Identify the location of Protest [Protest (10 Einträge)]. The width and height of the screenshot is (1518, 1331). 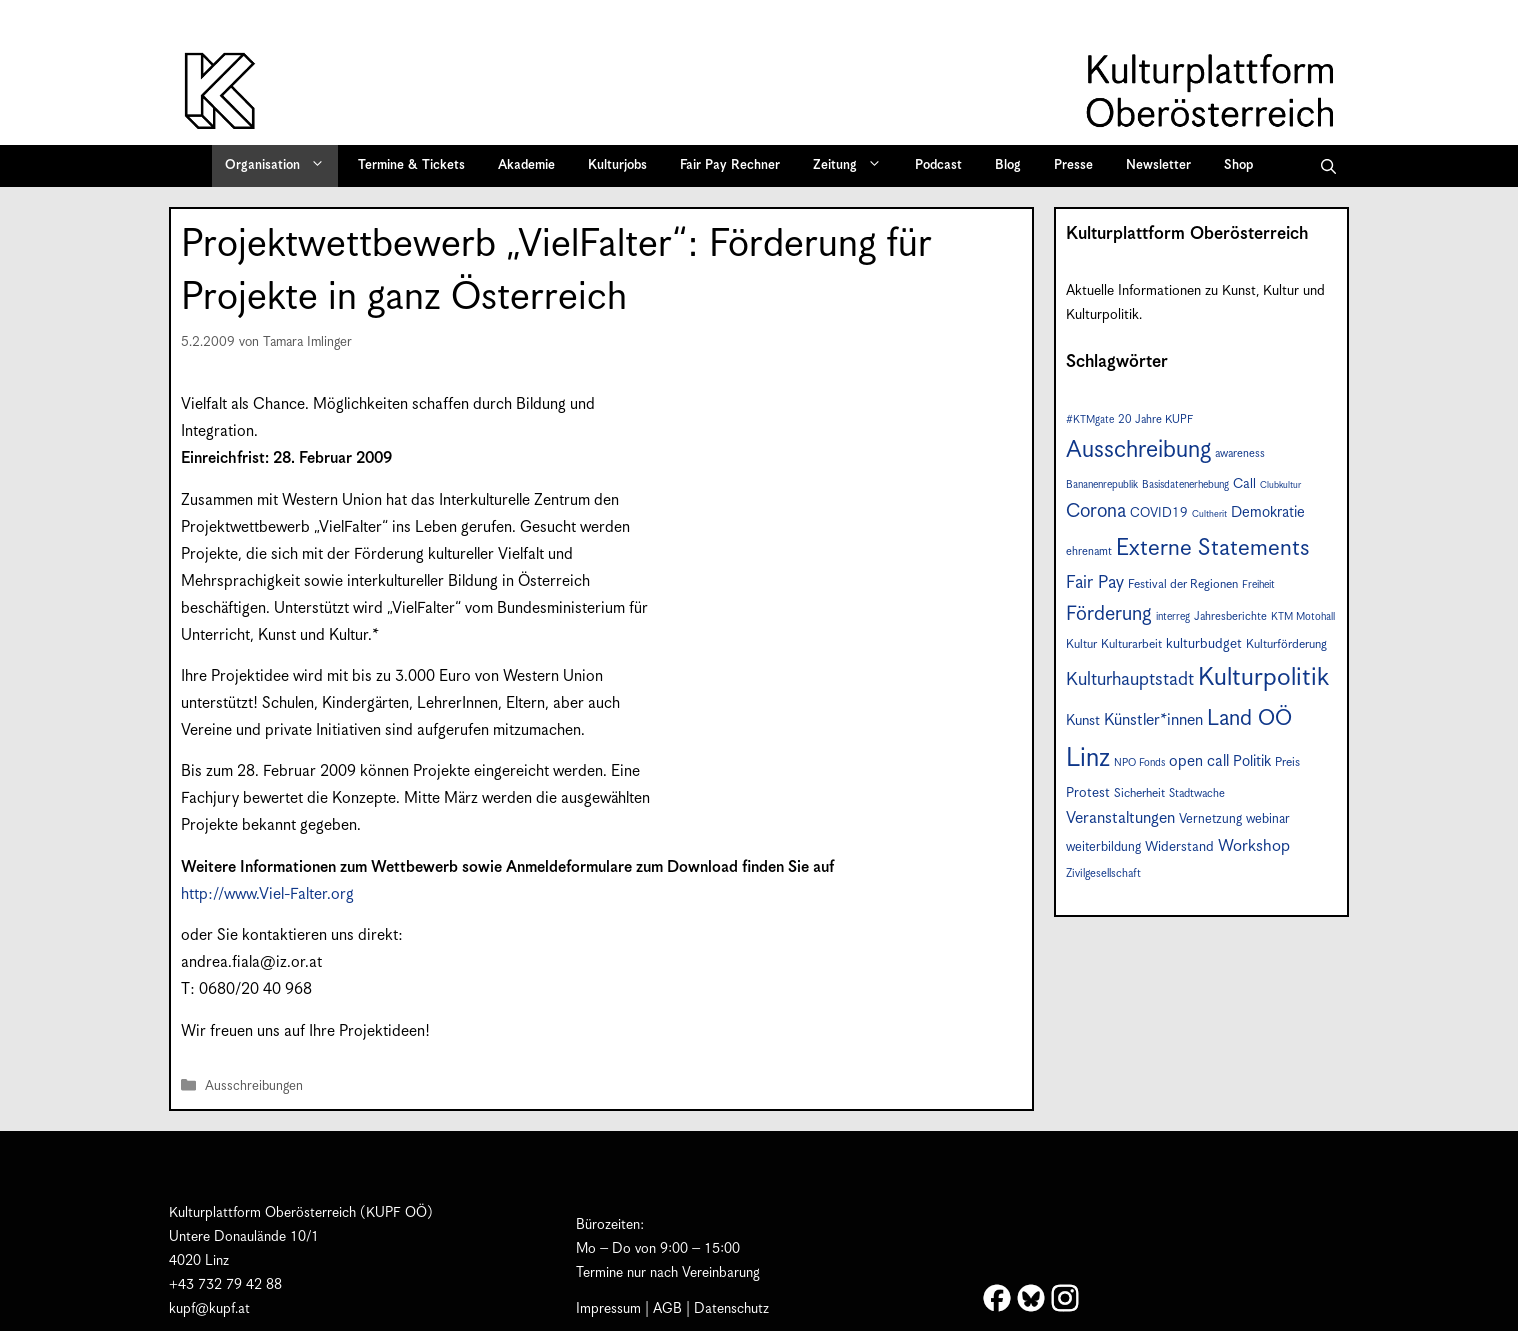
(1088, 793).